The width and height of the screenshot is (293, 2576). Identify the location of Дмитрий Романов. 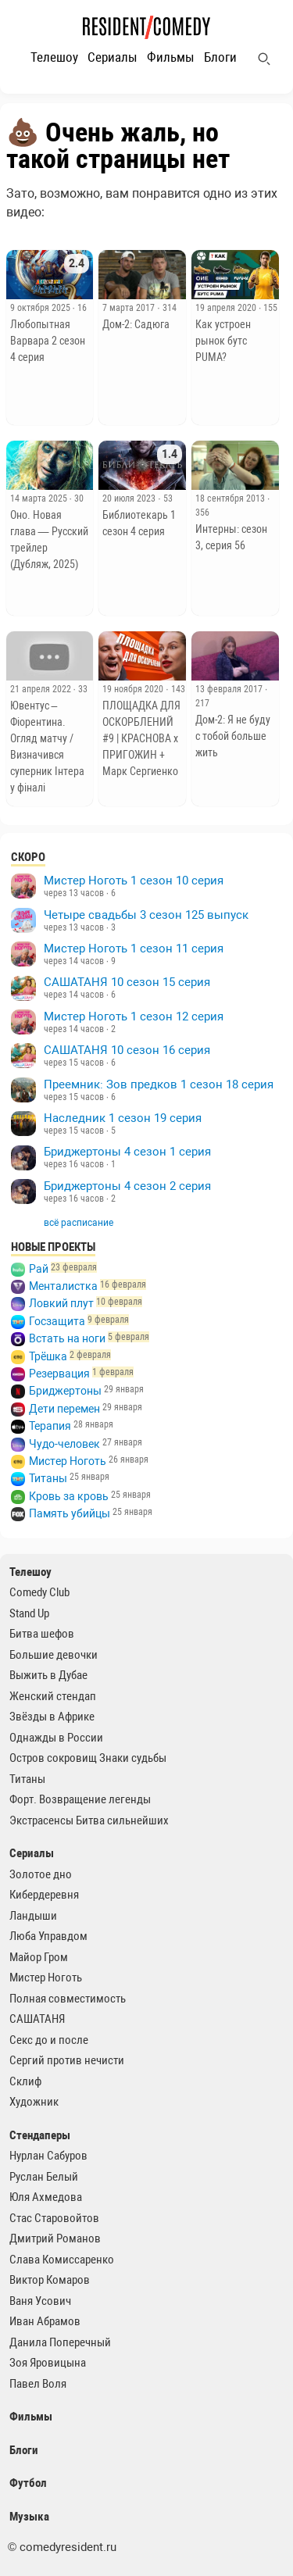
(55, 2238).